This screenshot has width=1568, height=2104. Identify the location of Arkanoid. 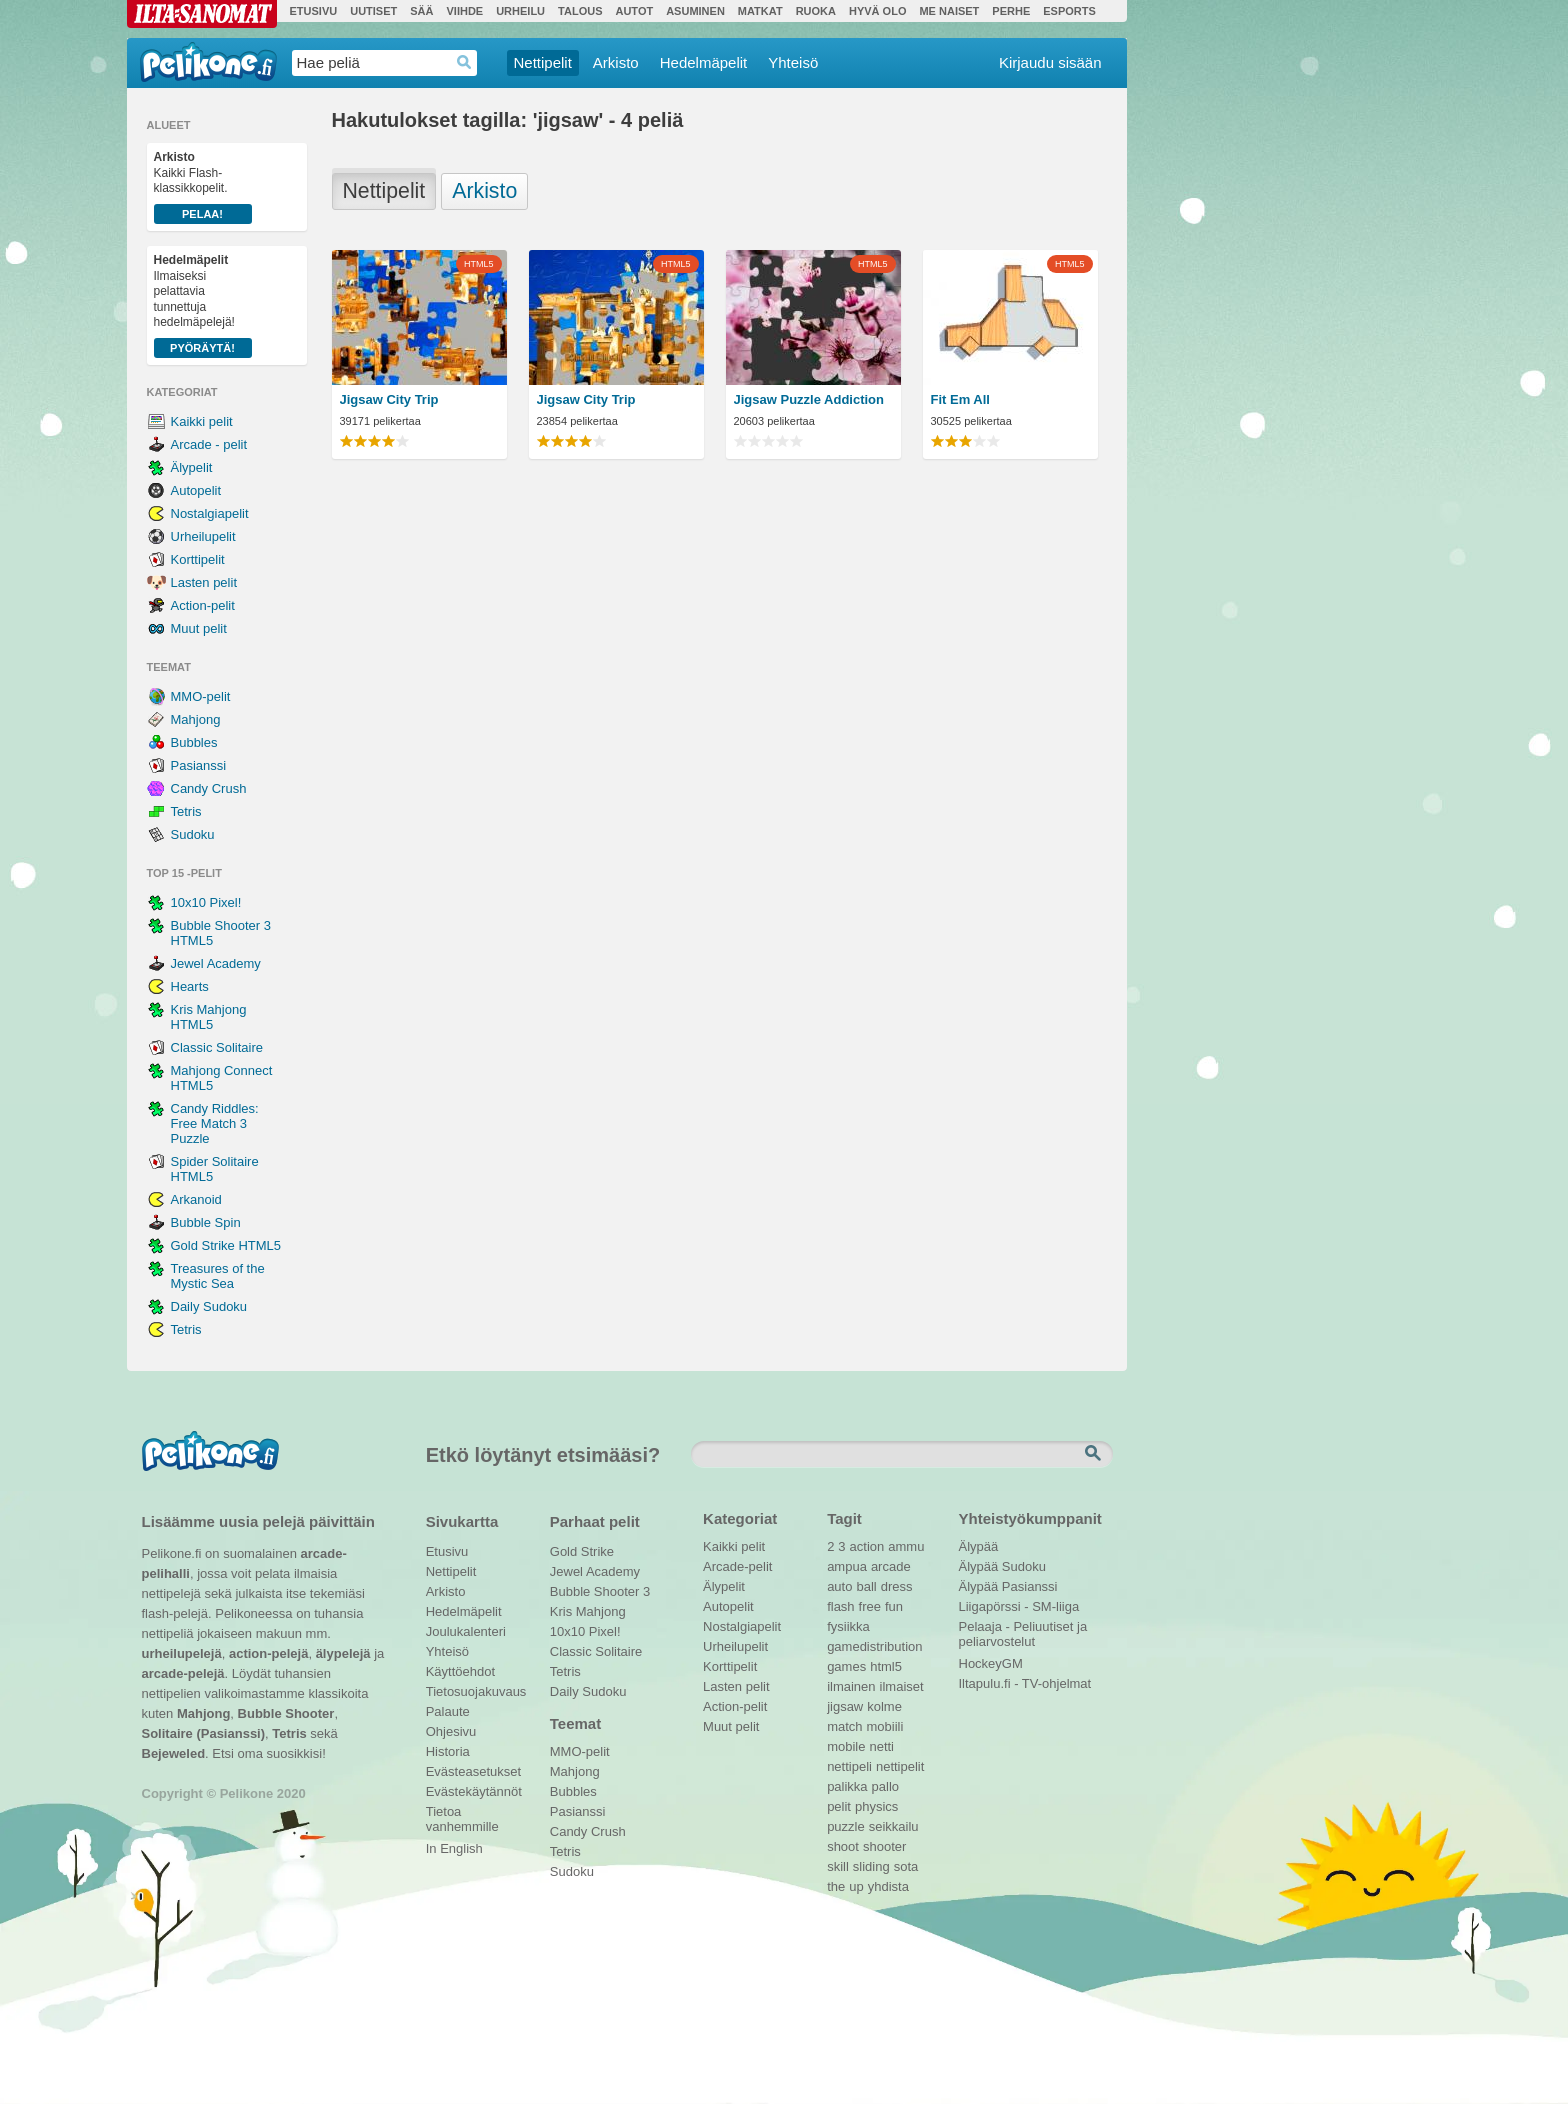
(196, 1199).